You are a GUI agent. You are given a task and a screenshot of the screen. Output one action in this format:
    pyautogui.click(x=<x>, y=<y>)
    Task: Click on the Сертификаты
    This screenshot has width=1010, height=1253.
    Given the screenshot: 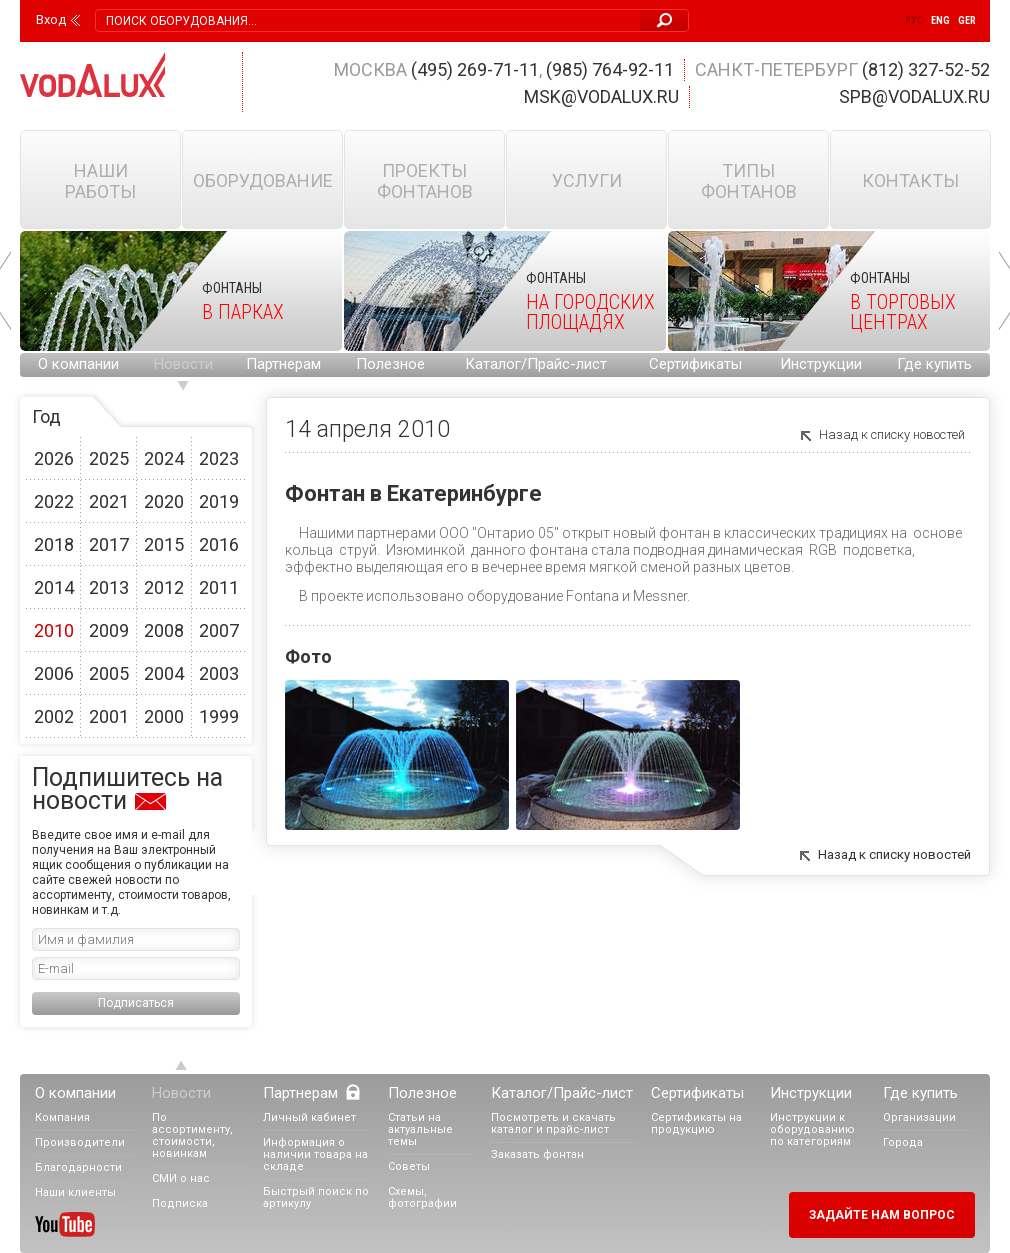 What is the action you would take?
    pyautogui.click(x=695, y=364)
    